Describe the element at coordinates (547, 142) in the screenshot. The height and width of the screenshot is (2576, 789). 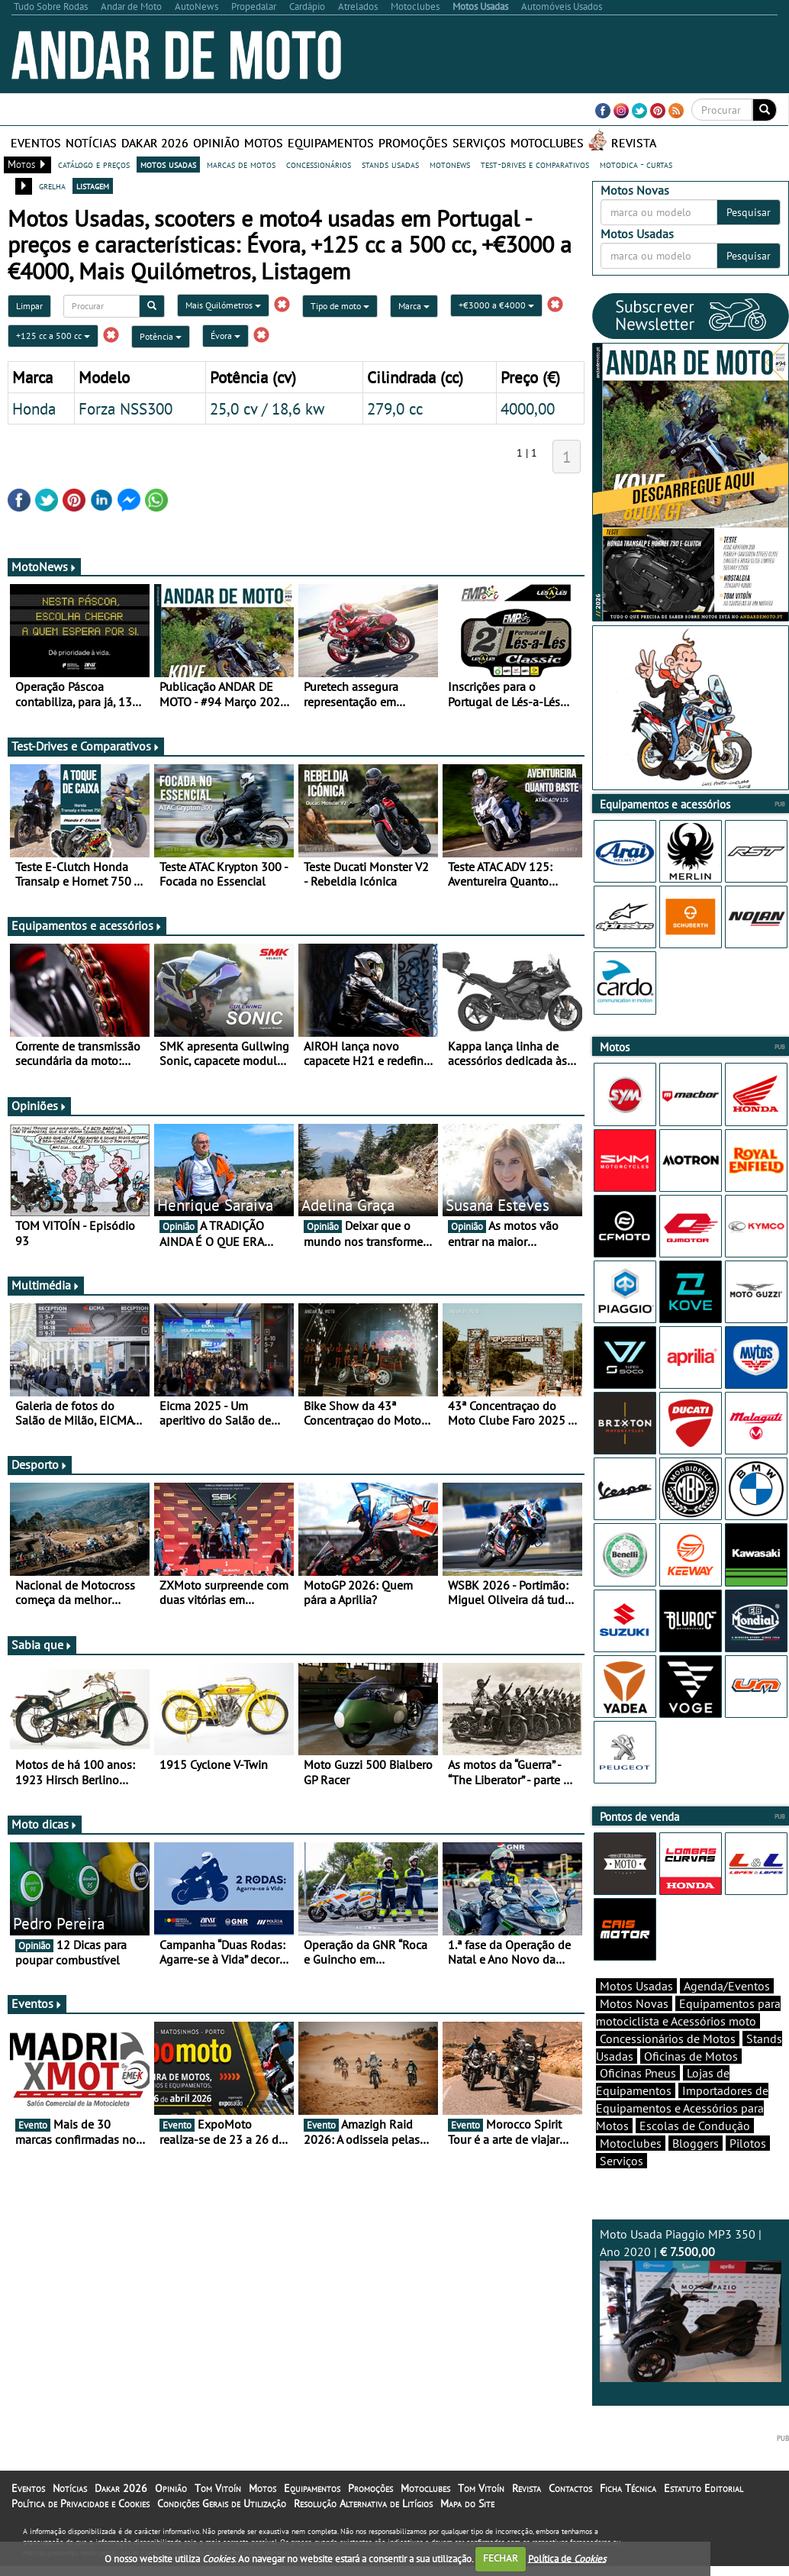
I see `Motoclubes` at that location.